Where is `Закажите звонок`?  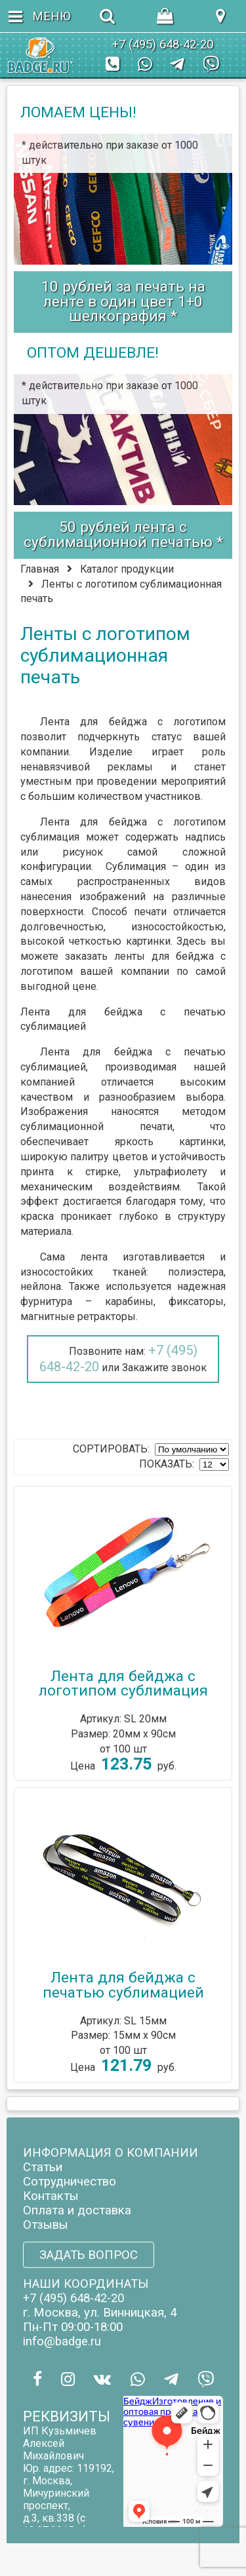
Закажите звонок is located at coordinates (164, 1367).